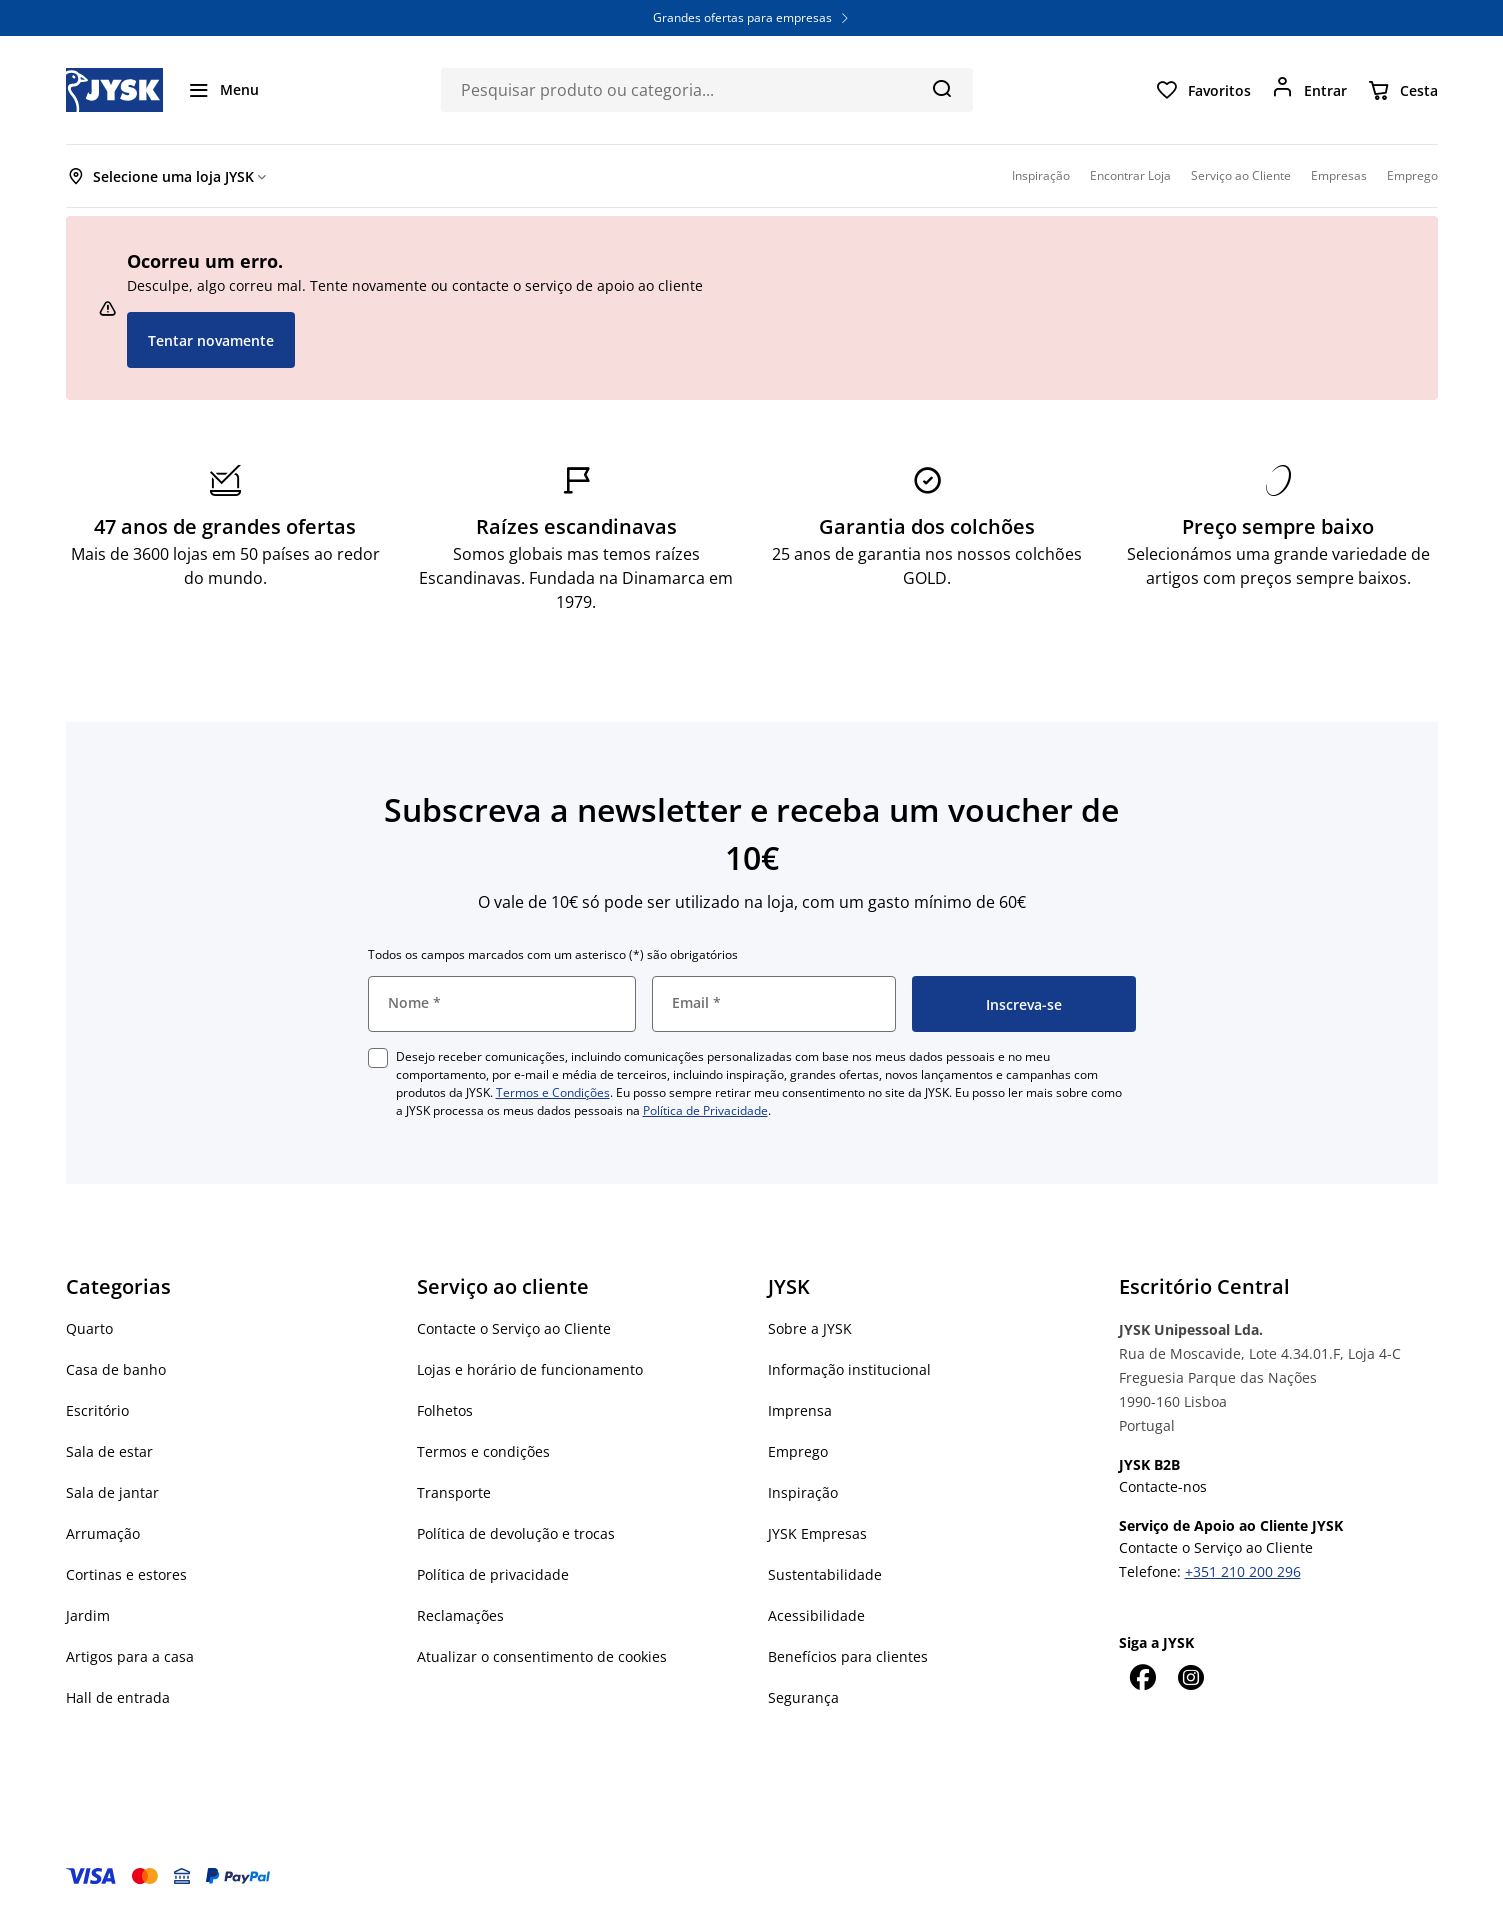 Image resolution: width=1503 pixels, height=1916 pixels. I want to click on [Facebook], so click(1143, 1677).